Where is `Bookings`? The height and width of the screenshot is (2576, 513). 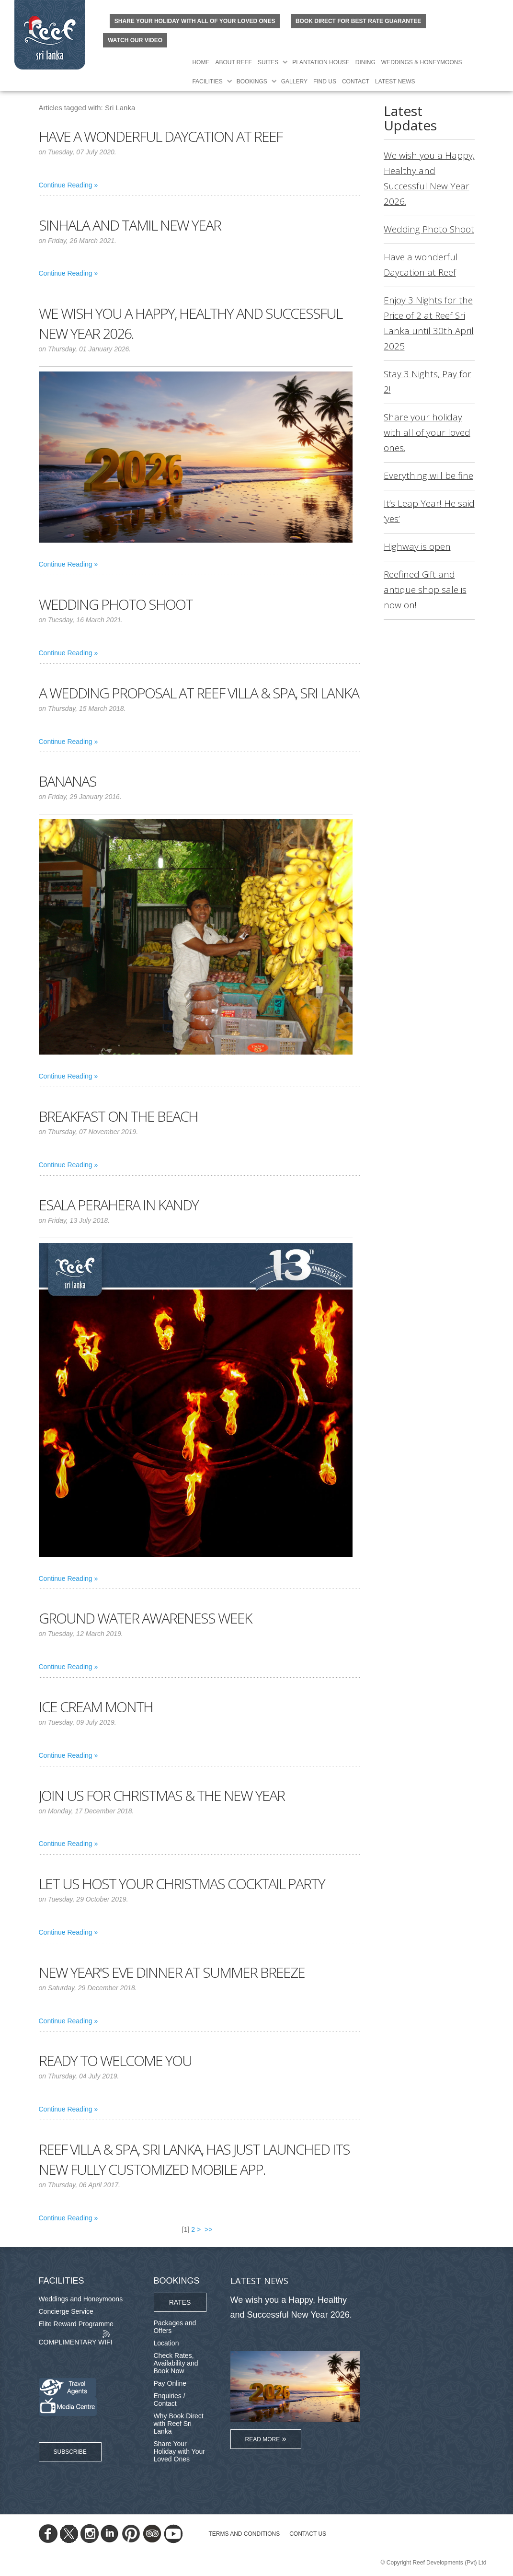
Bookings is located at coordinates (252, 81).